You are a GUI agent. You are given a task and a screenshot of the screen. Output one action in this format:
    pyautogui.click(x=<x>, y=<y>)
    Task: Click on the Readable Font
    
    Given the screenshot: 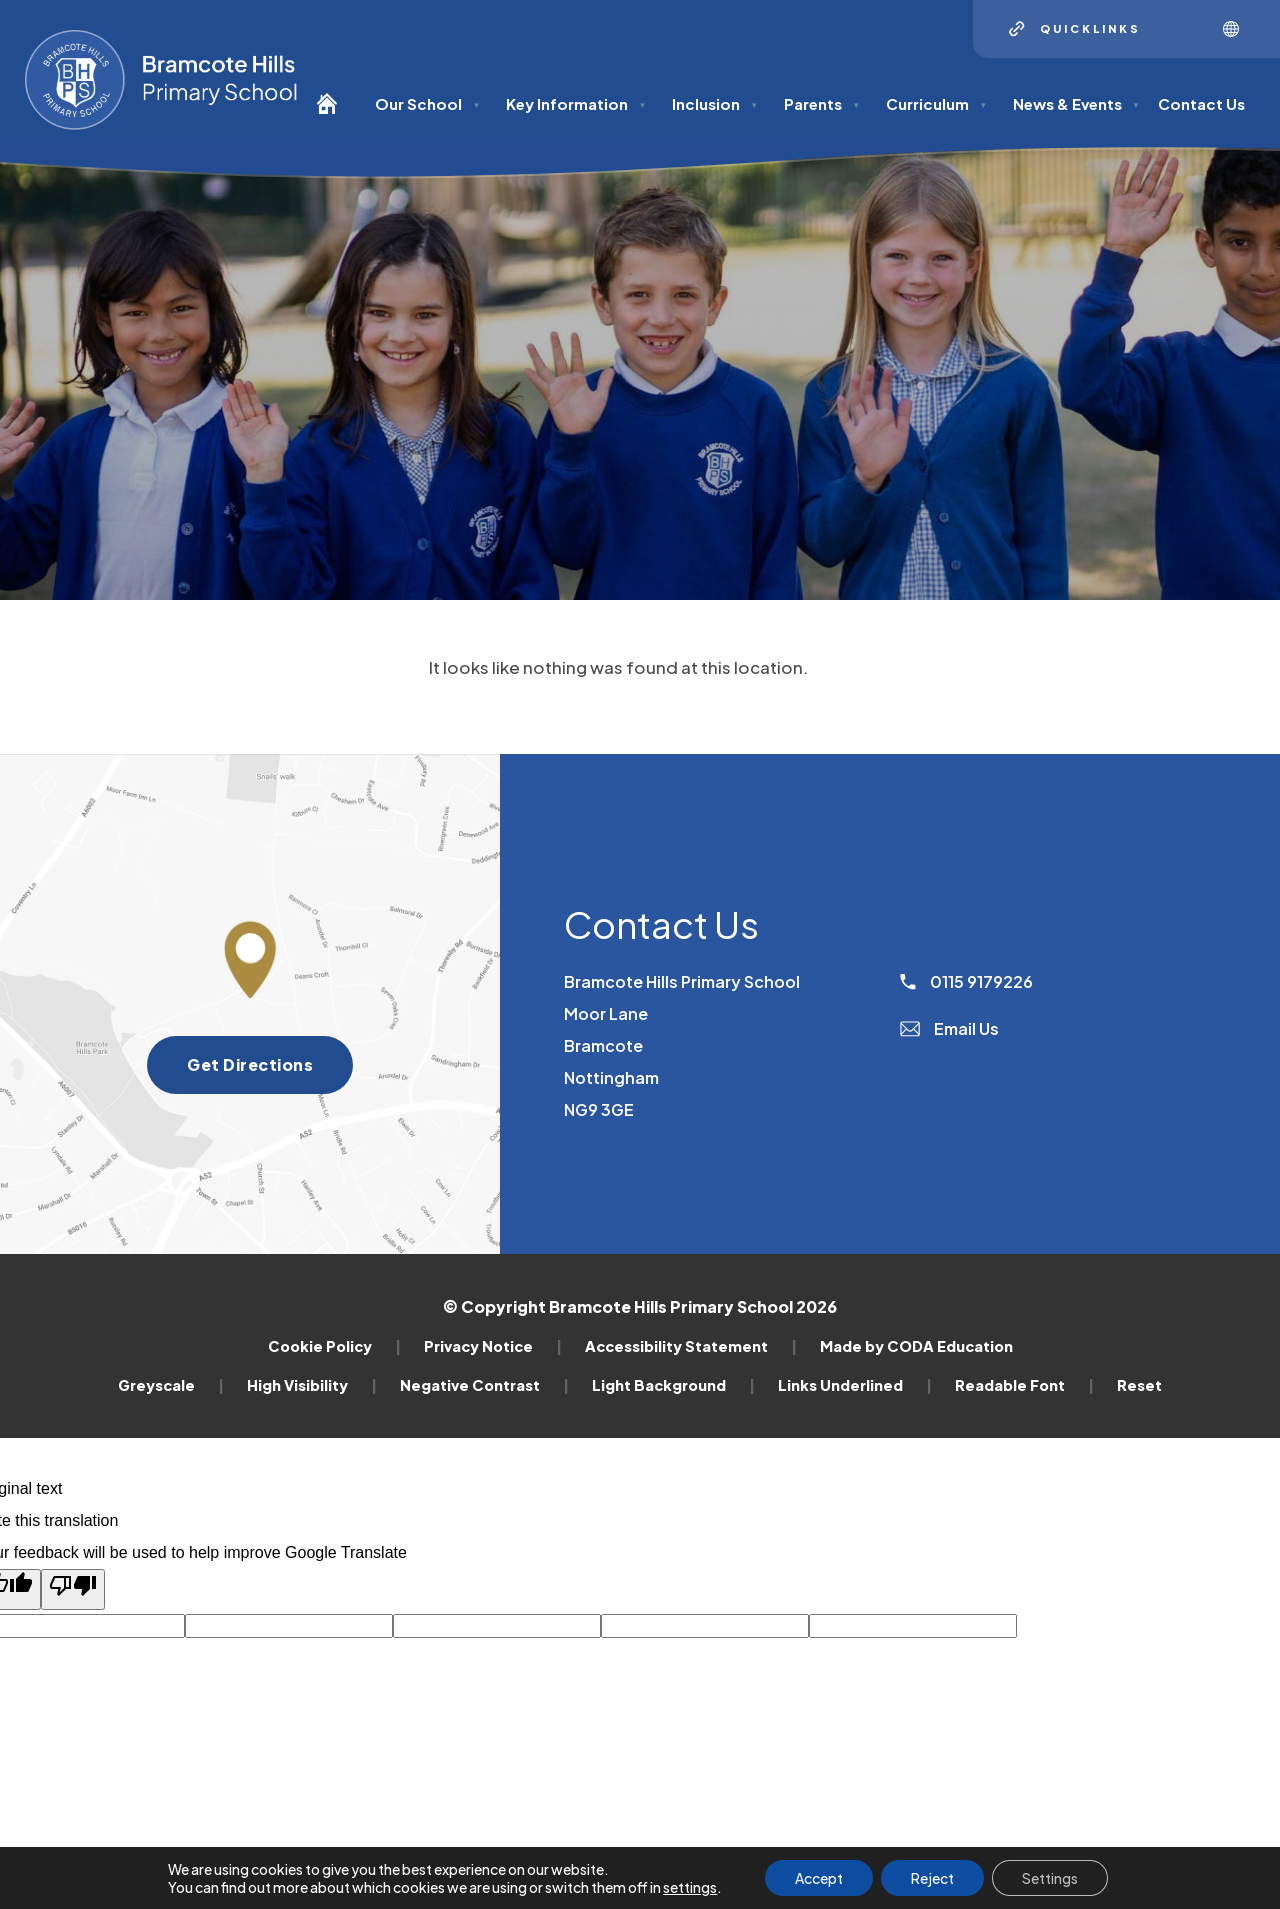 What is the action you would take?
    pyautogui.click(x=1024, y=1385)
    